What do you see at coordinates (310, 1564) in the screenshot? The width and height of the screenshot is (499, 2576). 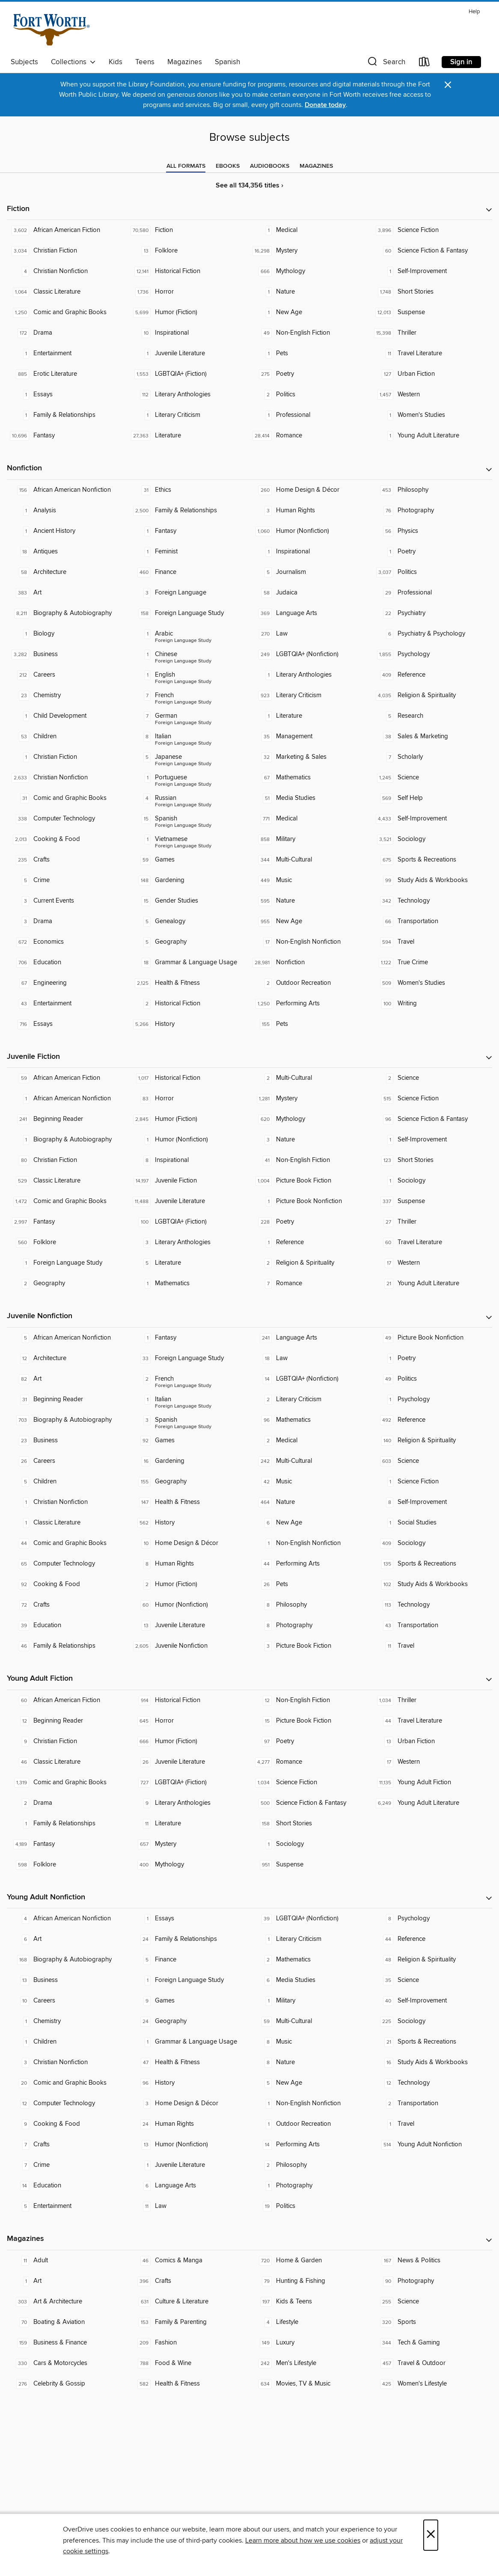 I see `[Performing Arts. 44 titles in collection.]` at bounding box center [310, 1564].